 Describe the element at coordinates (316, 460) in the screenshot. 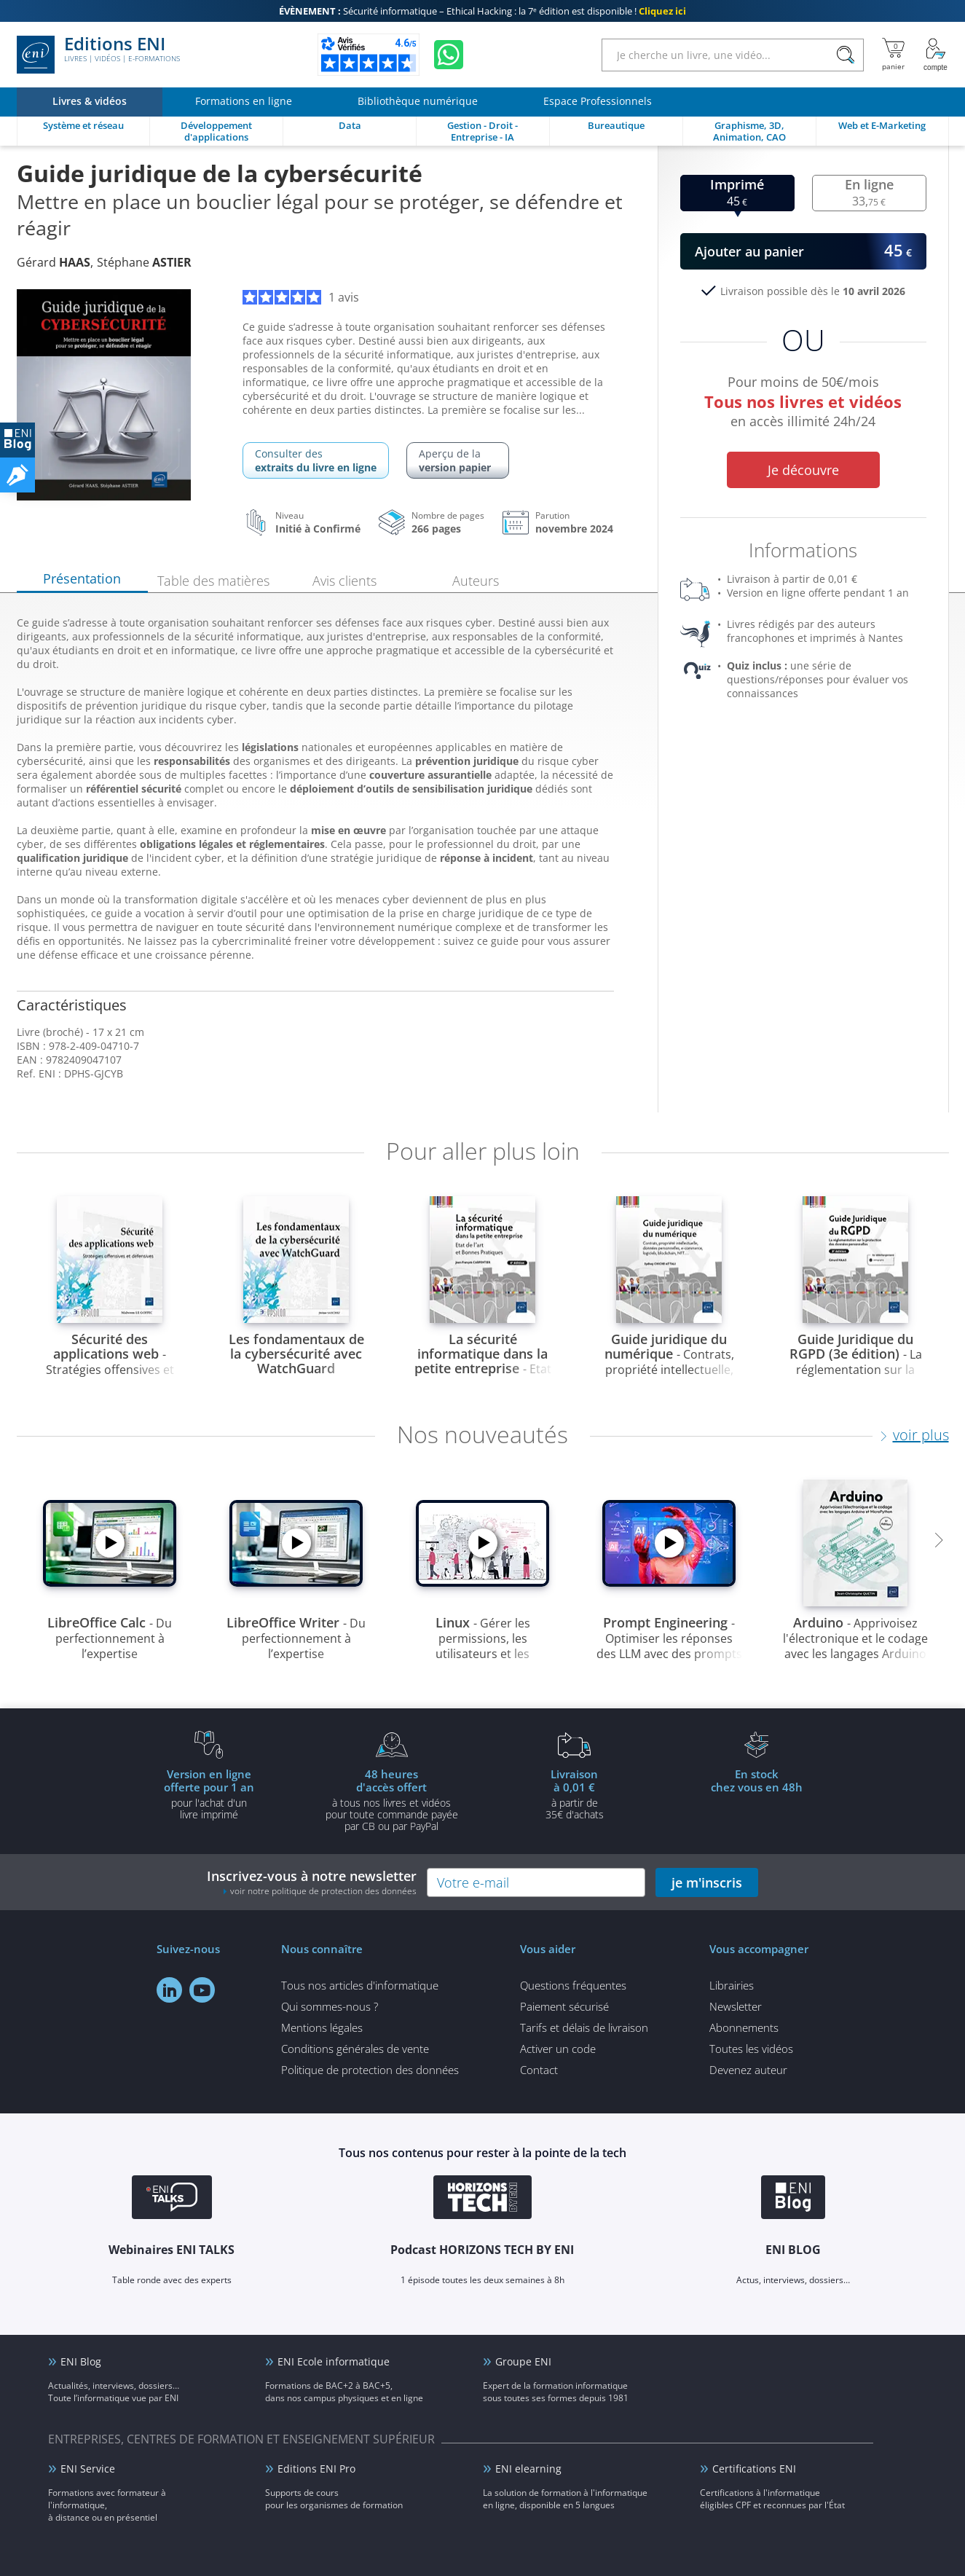

I see `Consulter des` at that location.